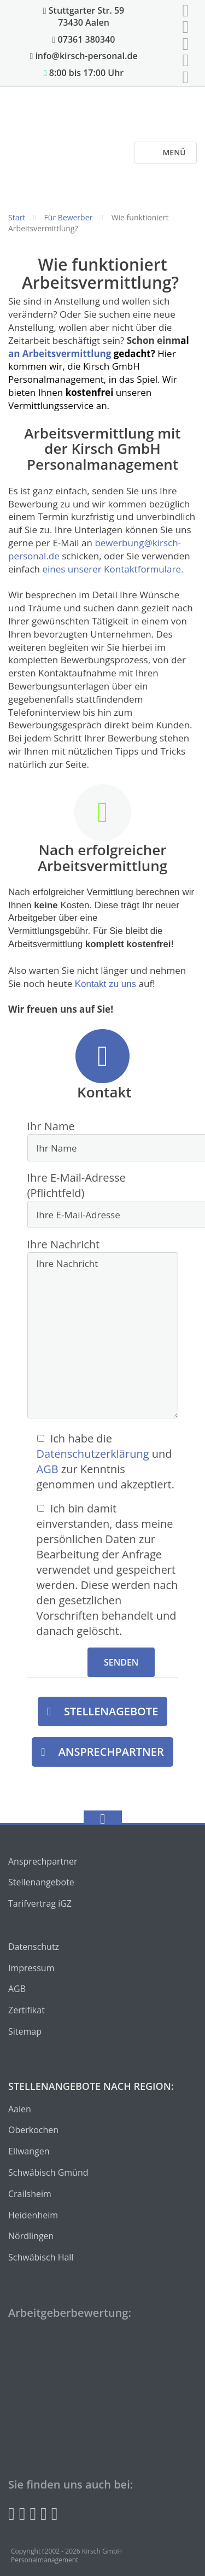  Describe the element at coordinates (111, 1751) in the screenshot. I see `Ansprechpartner` at that location.